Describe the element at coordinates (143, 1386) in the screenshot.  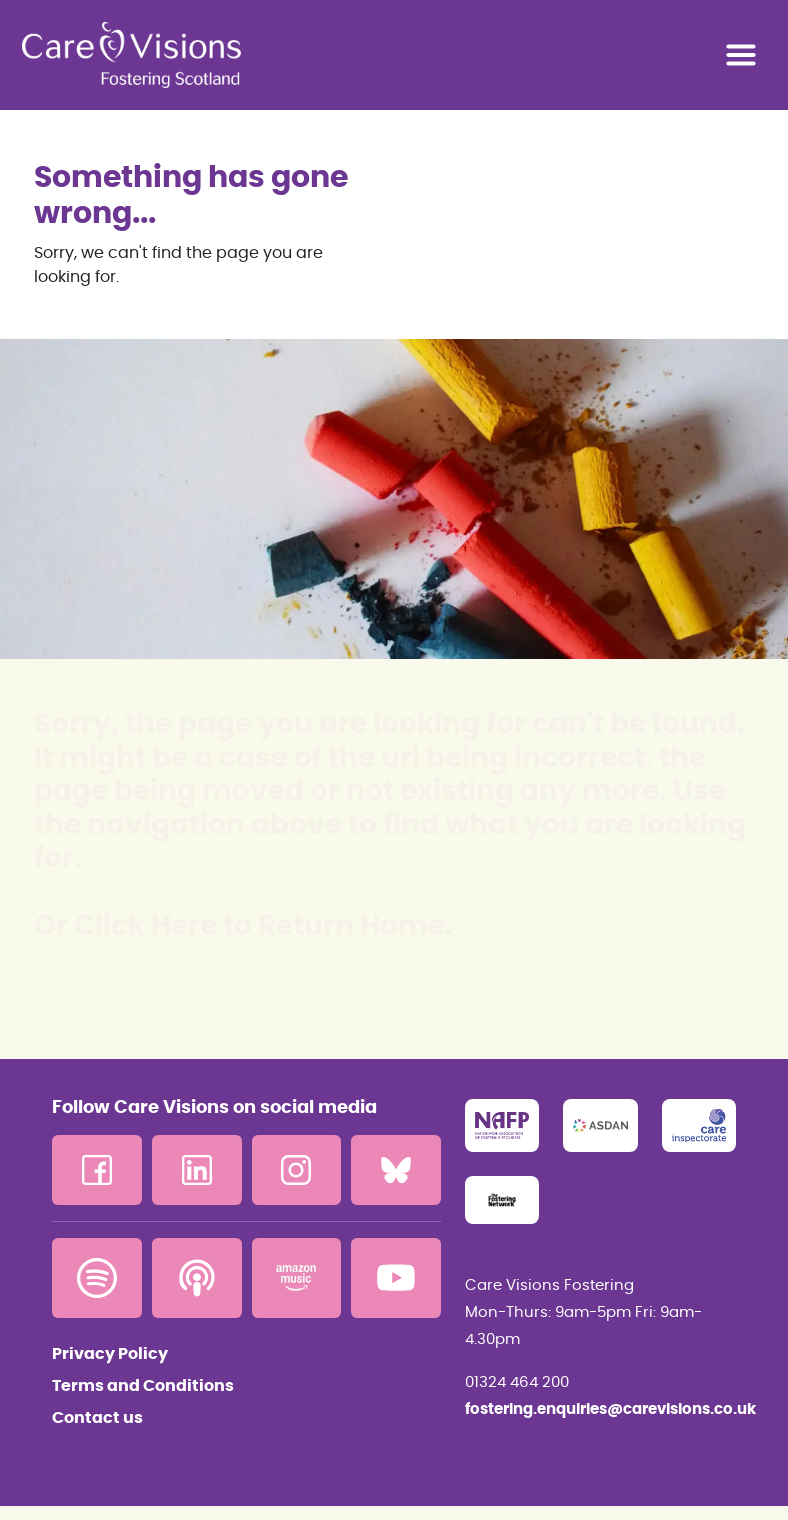
I see `Terms and Conditions` at that location.